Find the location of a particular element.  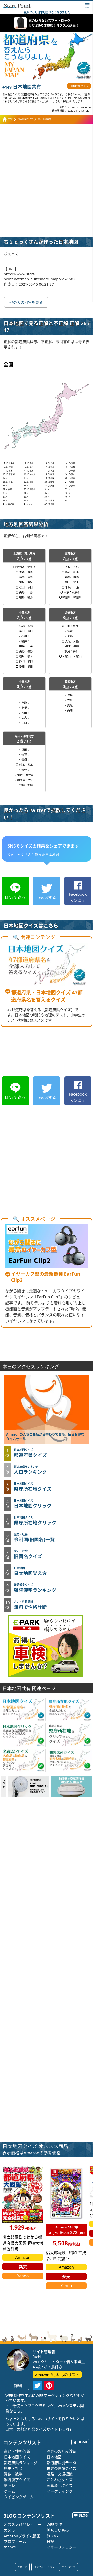

Facebookでシェア is located at coordinates (78, 891).